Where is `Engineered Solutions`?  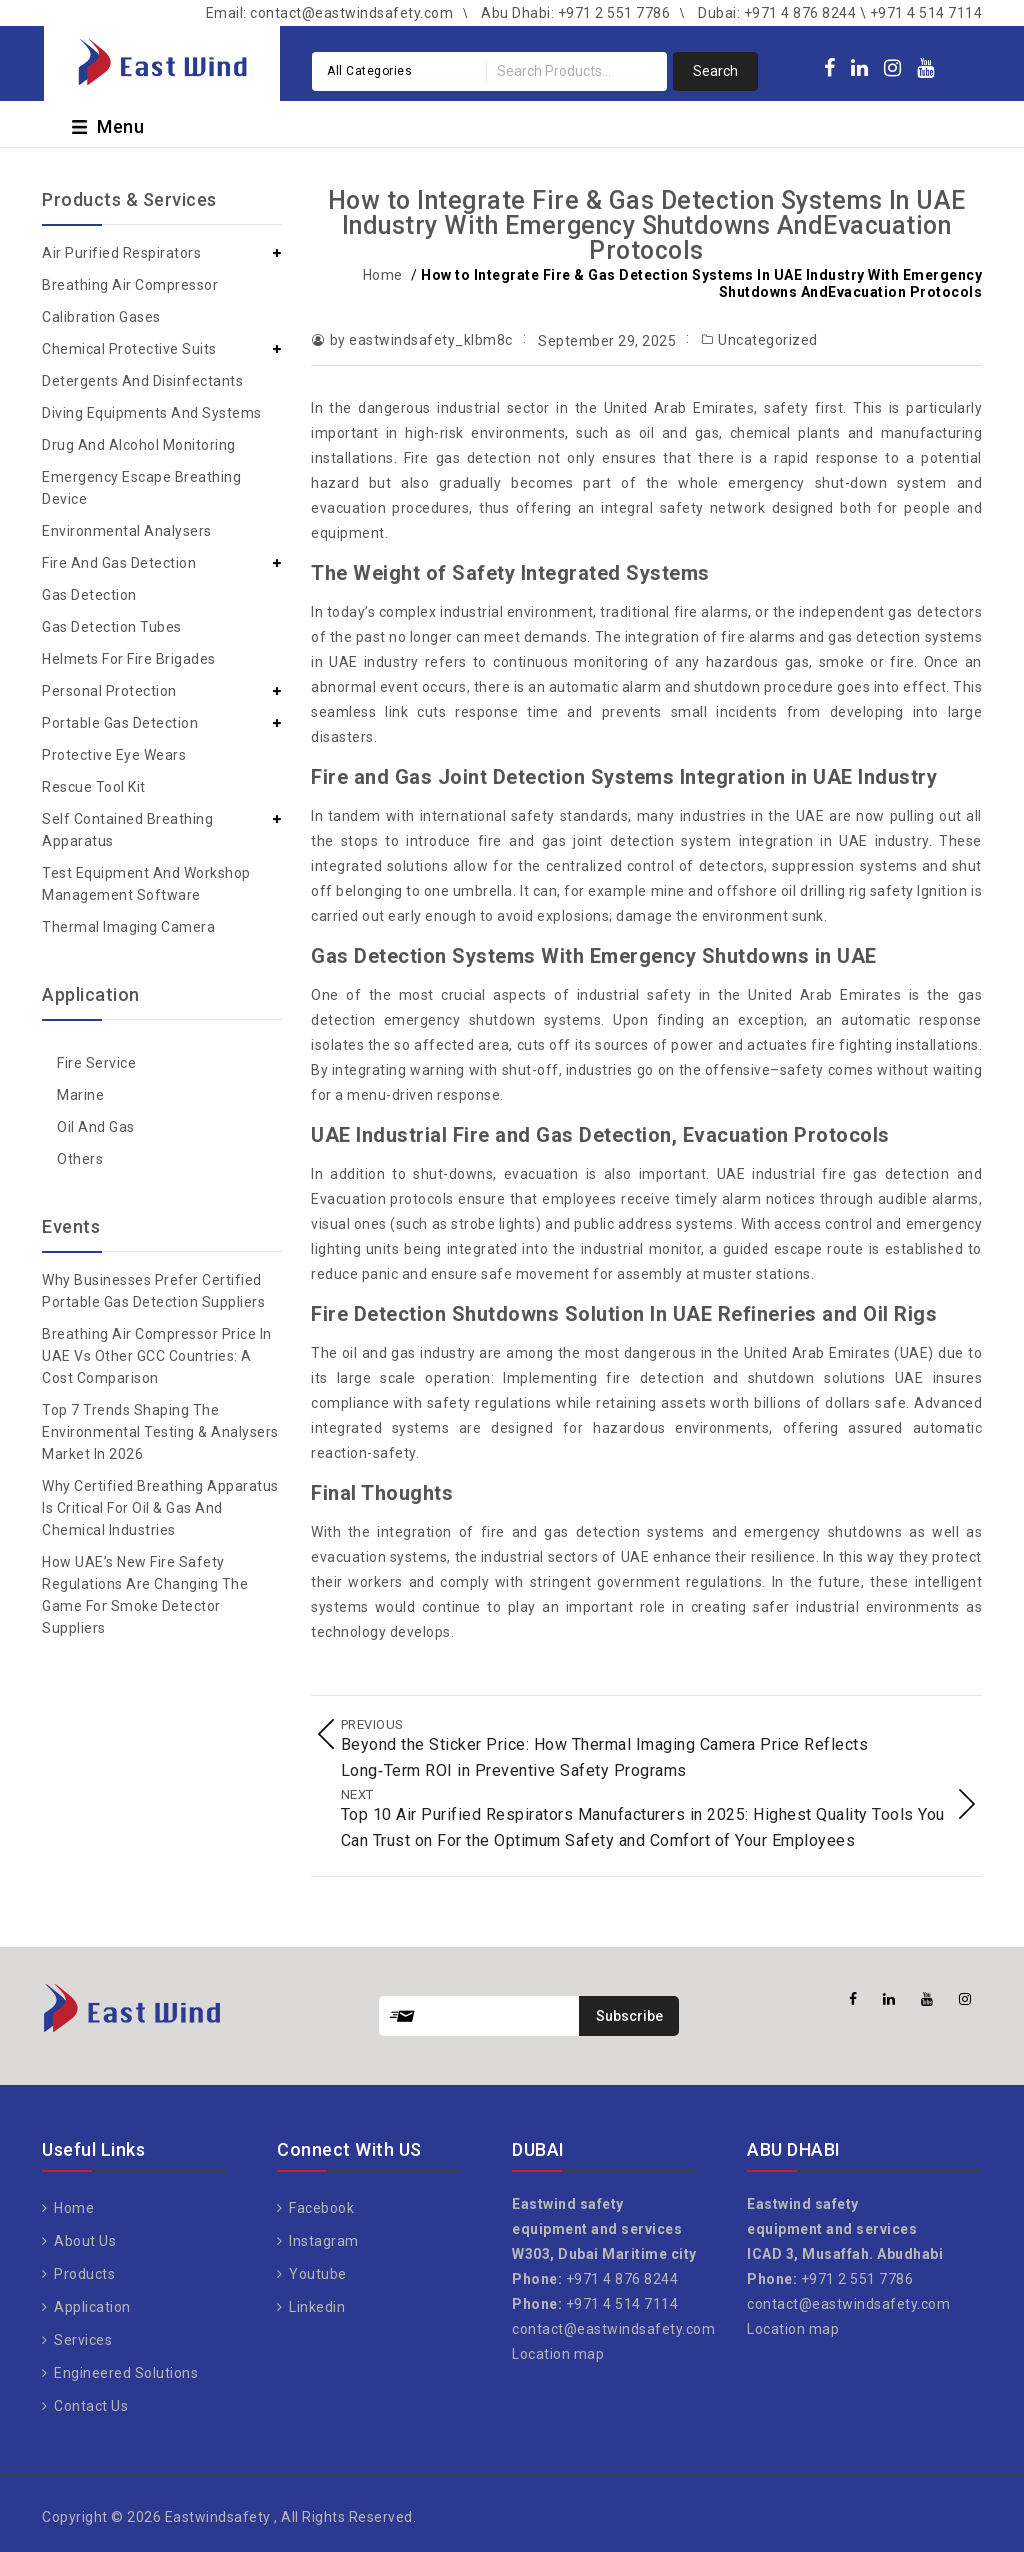
Engineered Solutions is located at coordinates (125, 2365).